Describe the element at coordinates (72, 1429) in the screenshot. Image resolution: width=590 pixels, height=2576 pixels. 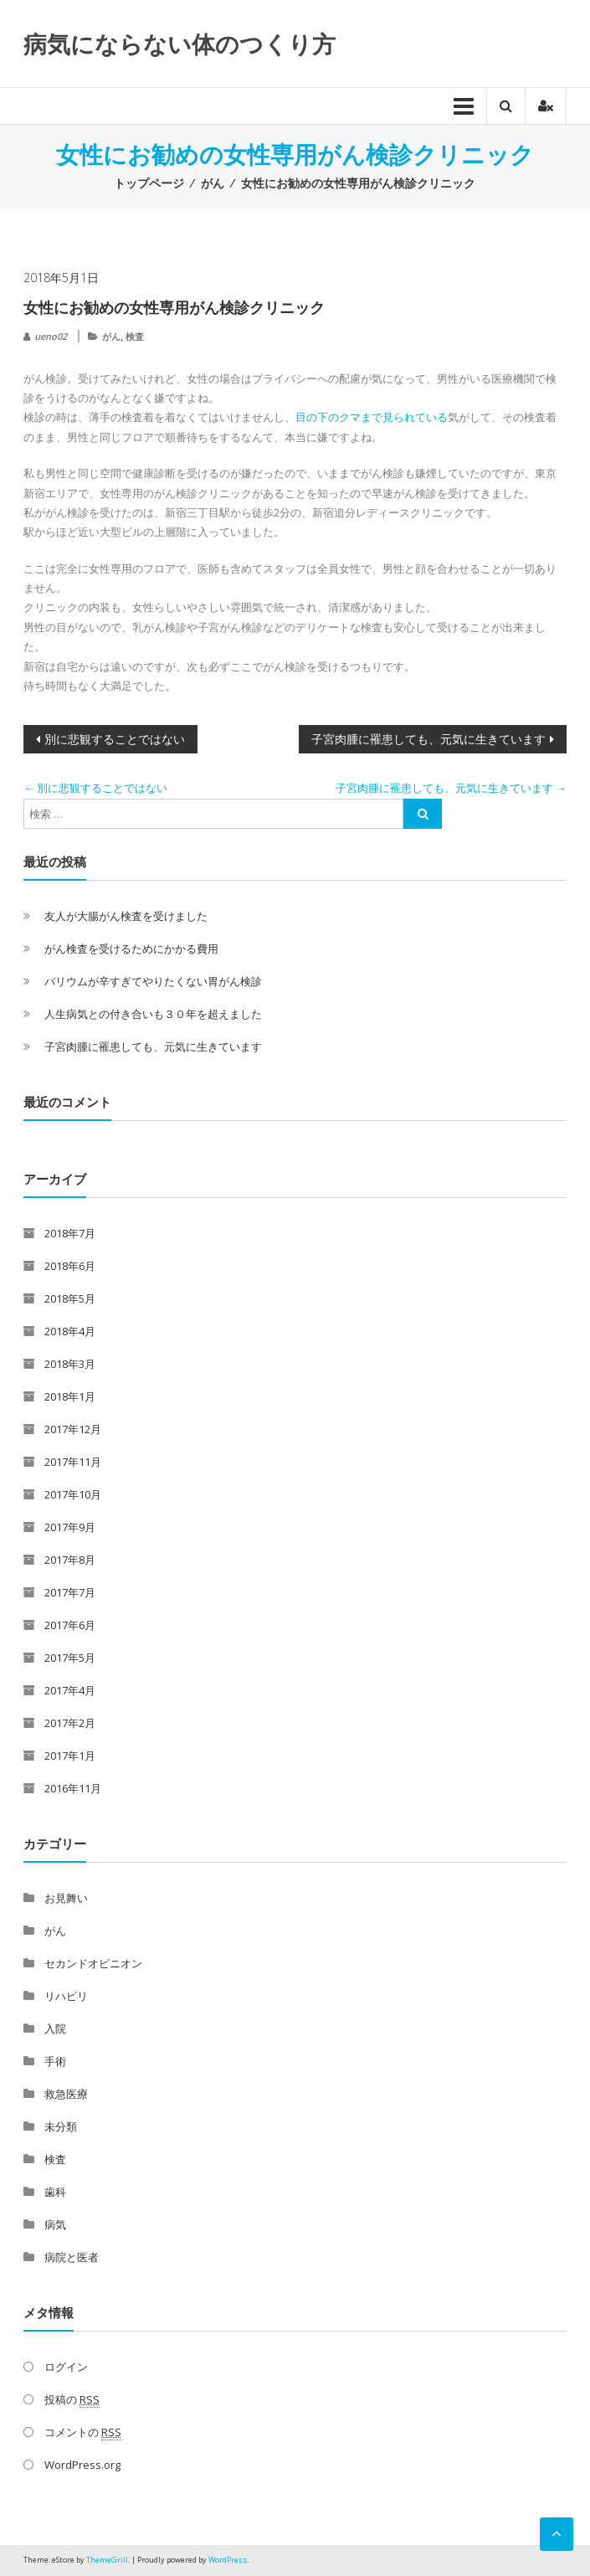
I see `2017年12月` at that location.